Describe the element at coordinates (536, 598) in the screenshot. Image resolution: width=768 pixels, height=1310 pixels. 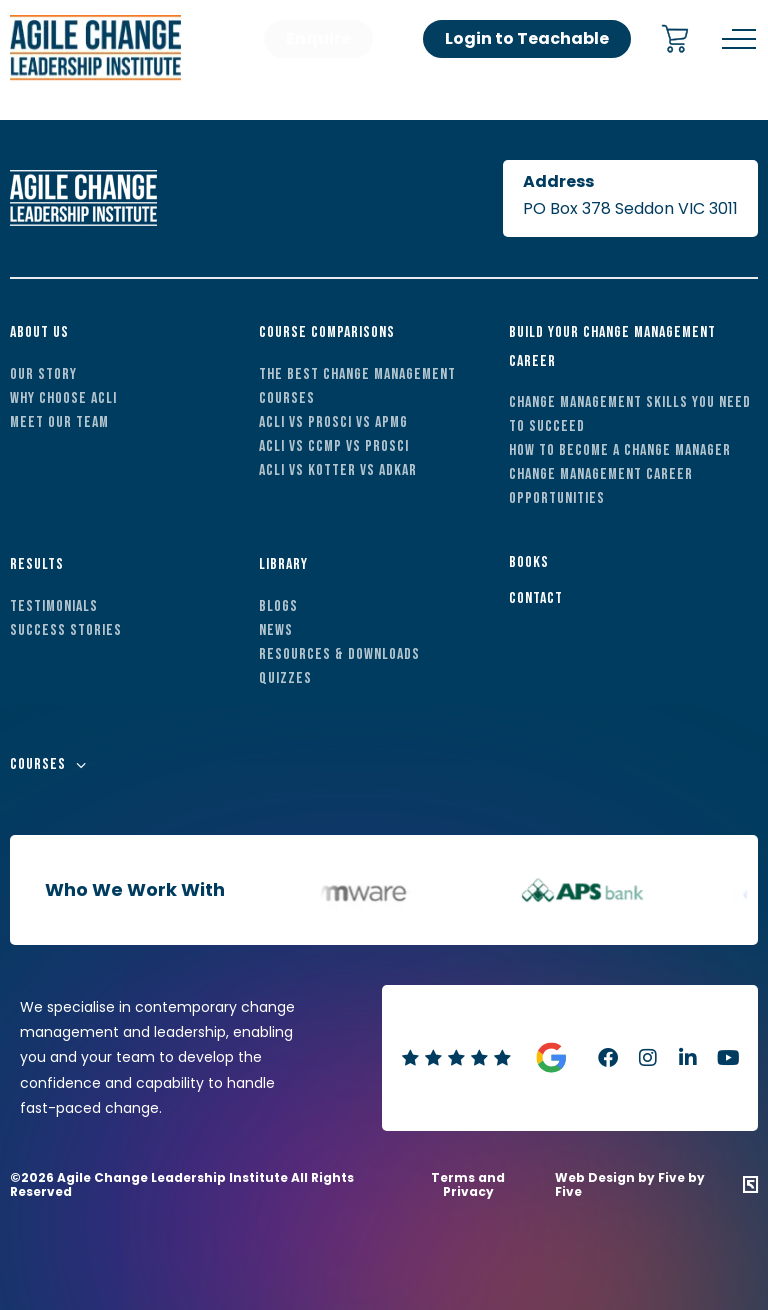
I see `Contact` at that location.